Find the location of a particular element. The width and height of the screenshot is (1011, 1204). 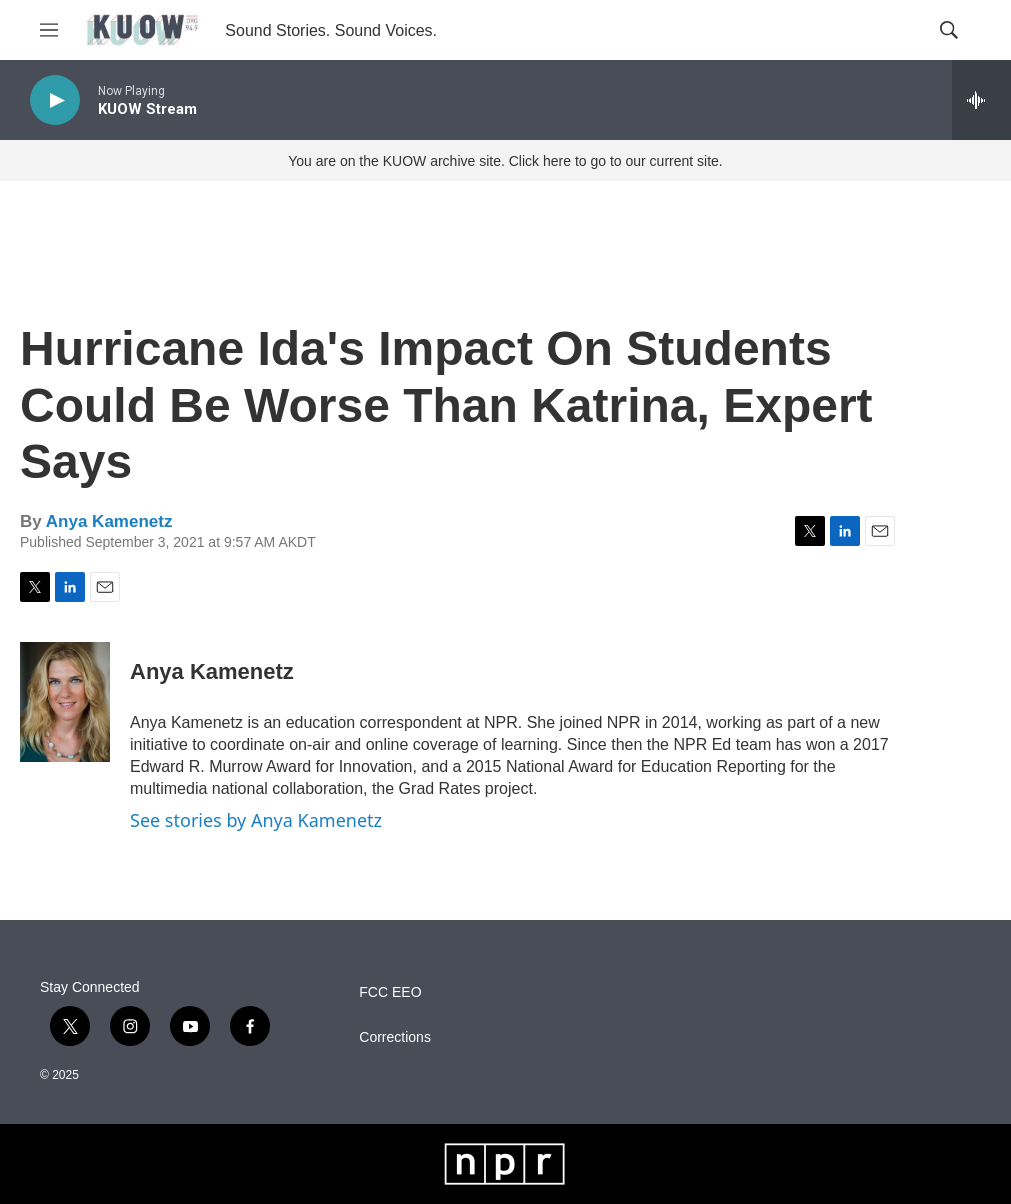

Corrections is located at coordinates (395, 1037).